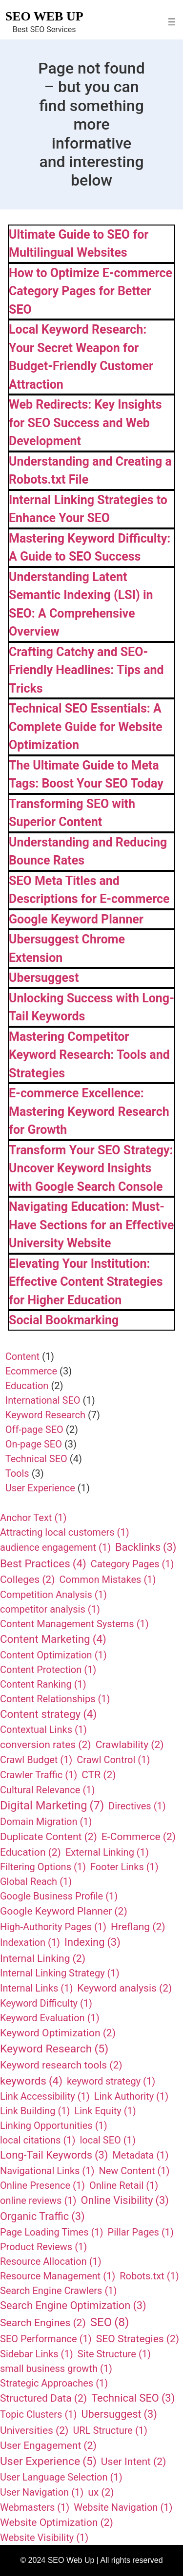 The image size is (183, 2576). What do you see at coordinates (42, 2185) in the screenshot?
I see `Online Presence [Online Presence (1 item)]` at bounding box center [42, 2185].